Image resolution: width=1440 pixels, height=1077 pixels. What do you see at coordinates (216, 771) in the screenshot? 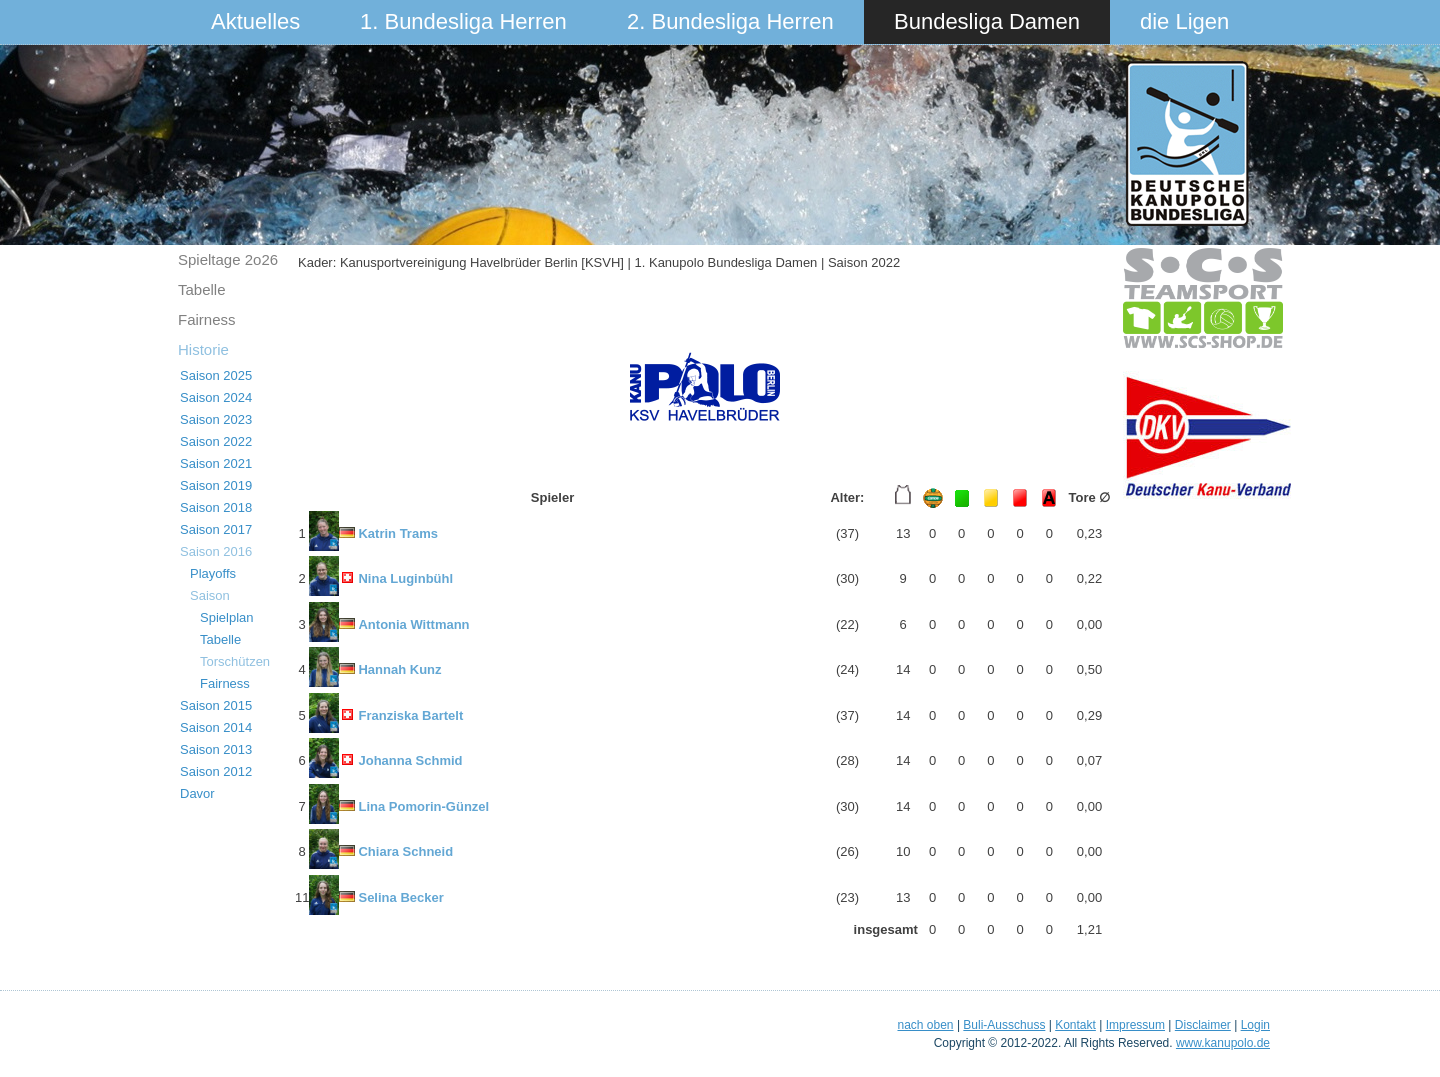
I see `Saison 2012` at bounding box center [216, 771].